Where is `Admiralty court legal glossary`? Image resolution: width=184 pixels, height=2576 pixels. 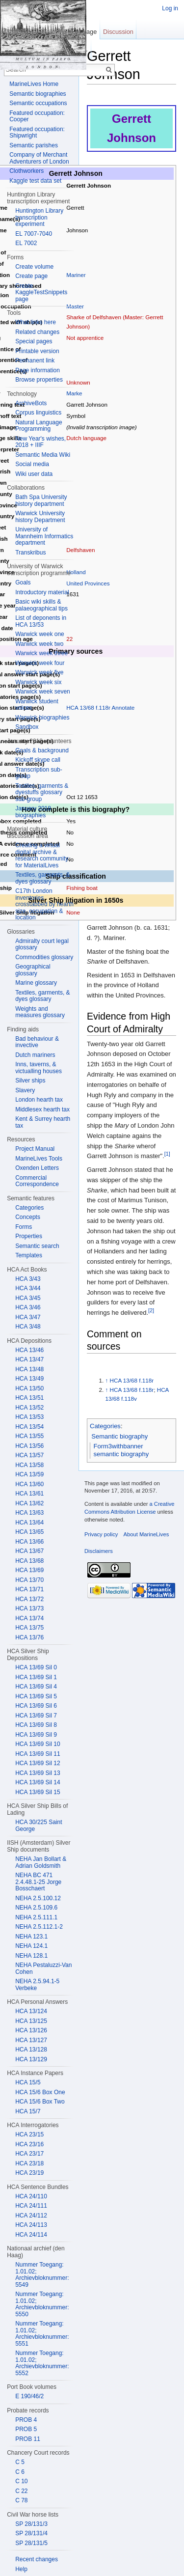
Admiralty court legal glossary is located at coordinates (42, 944).